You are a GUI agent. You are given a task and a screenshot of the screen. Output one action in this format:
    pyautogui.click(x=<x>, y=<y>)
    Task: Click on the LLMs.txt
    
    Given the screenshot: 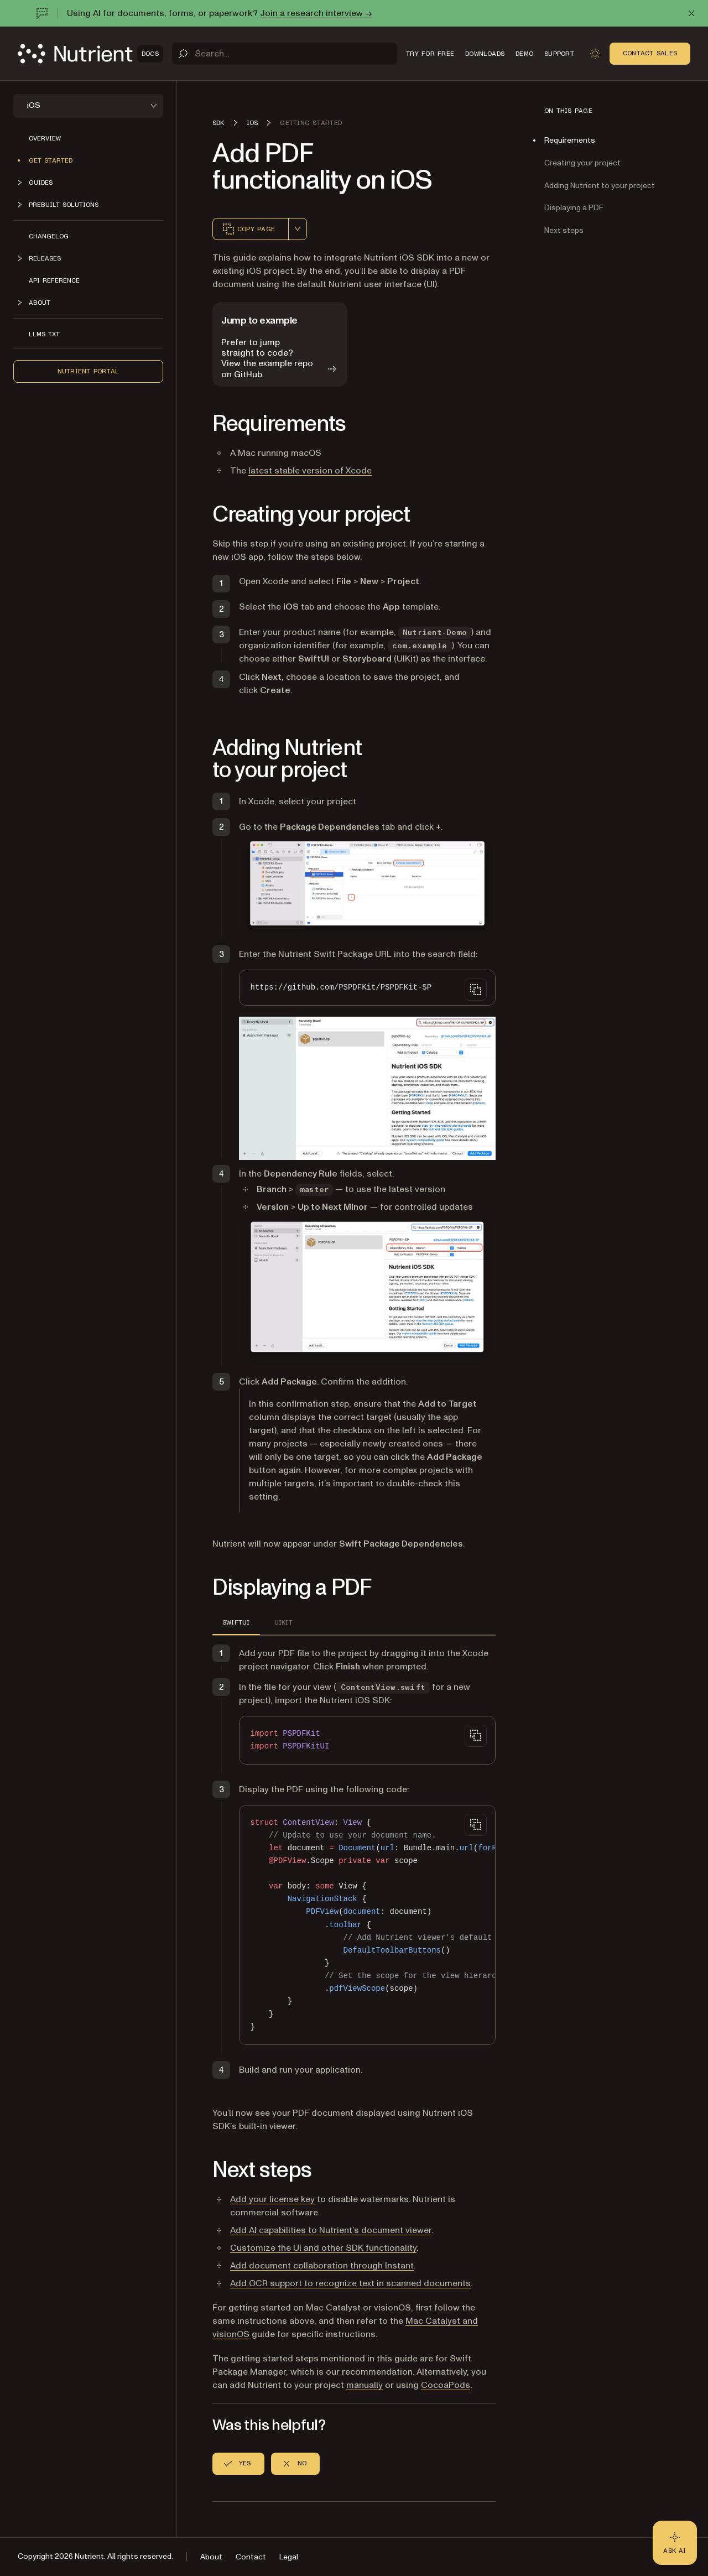 What is the action you would take?
    pyautogui.click(x=44, y=334)
    